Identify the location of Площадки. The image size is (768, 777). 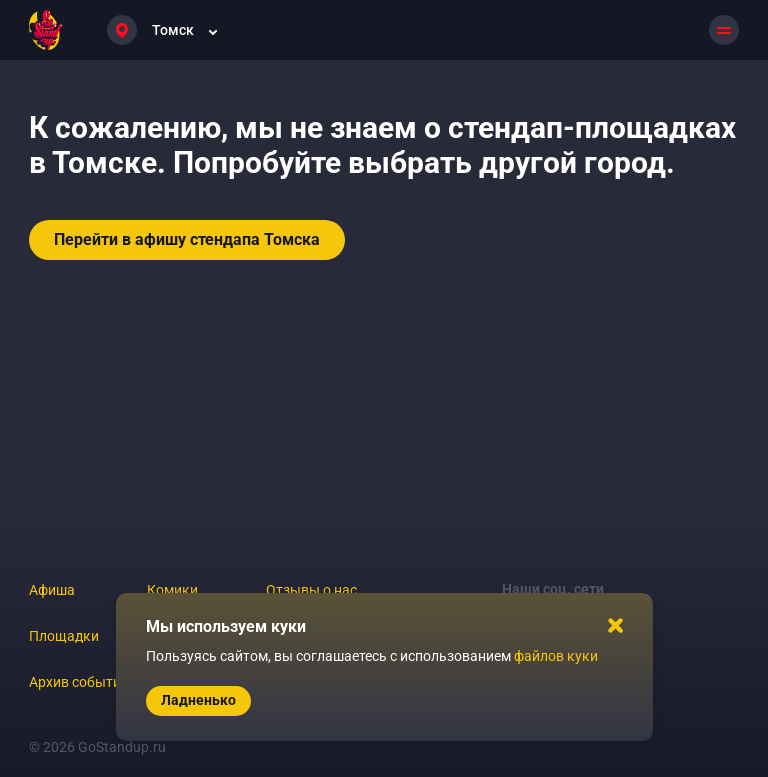
(64, 636).